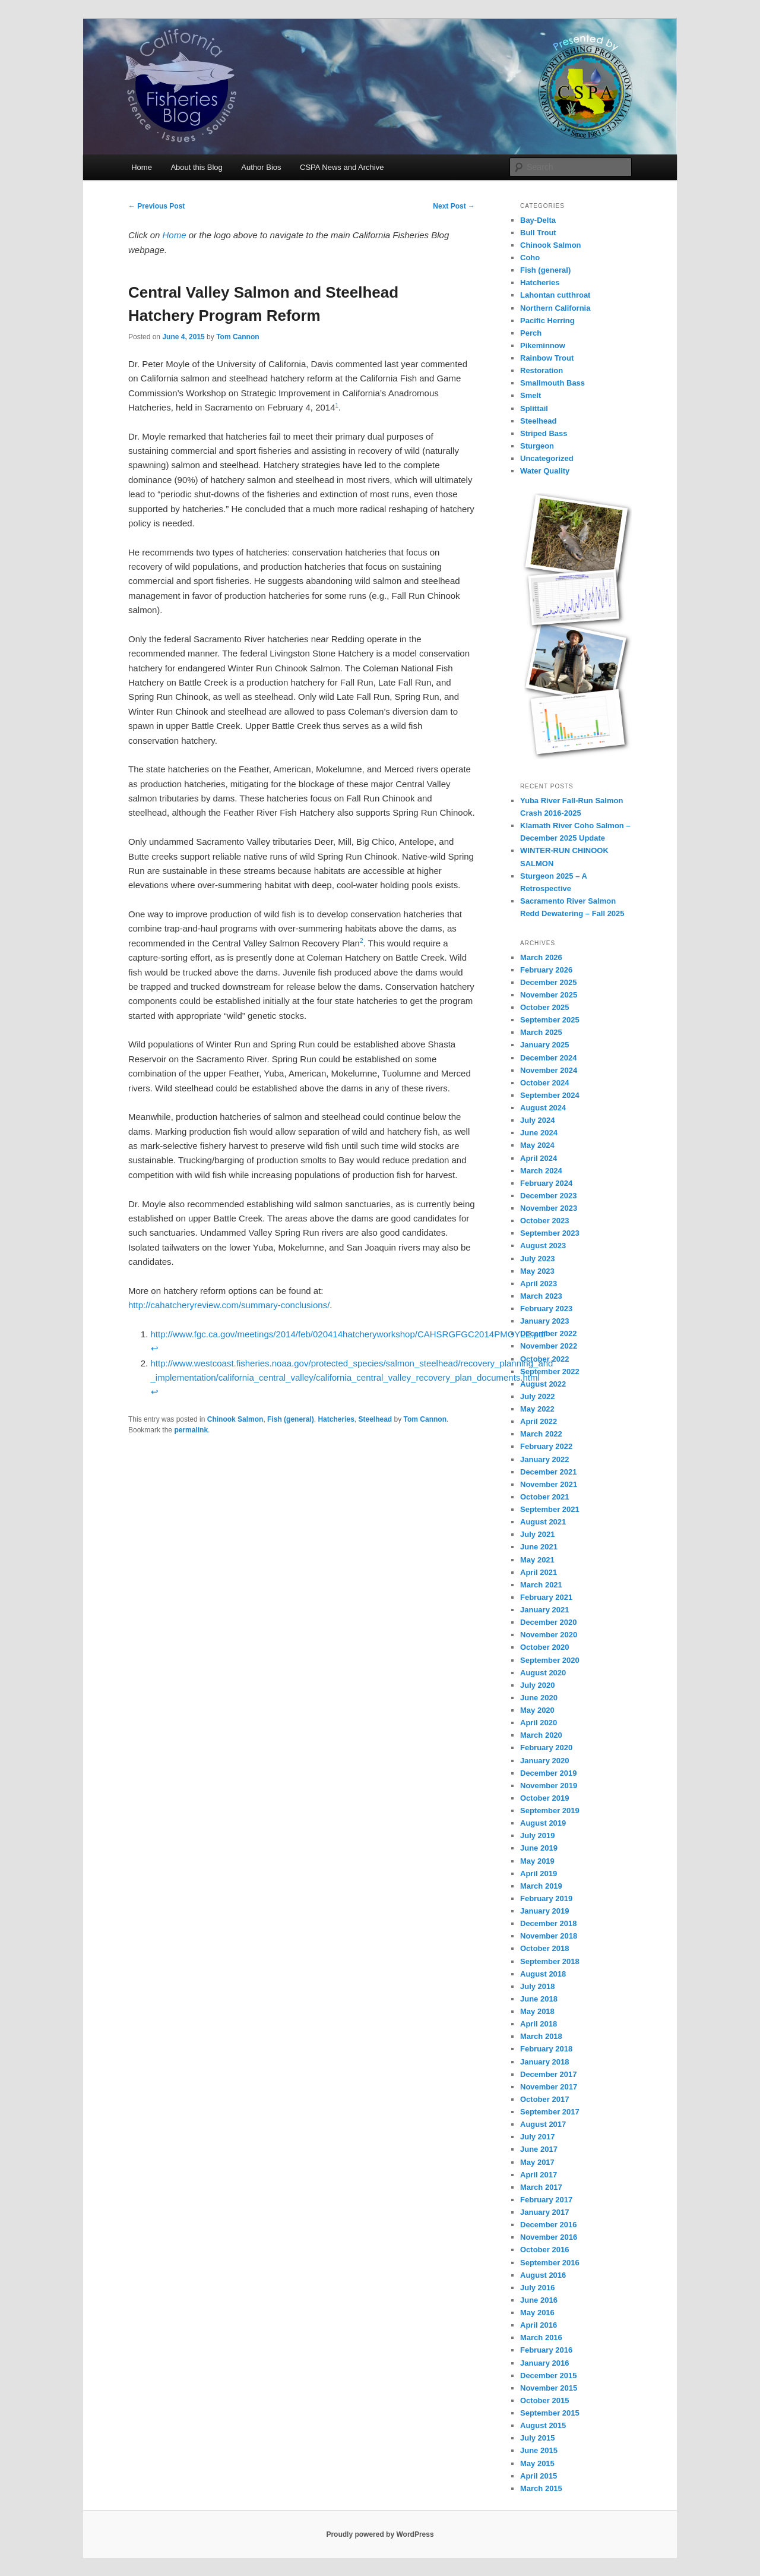 The width and height of the screenshot is (760, 2576). What do you see at coordinates (548, 1208) in the screenshot?
I see `November 2023` at bounding box center [548, 1208].